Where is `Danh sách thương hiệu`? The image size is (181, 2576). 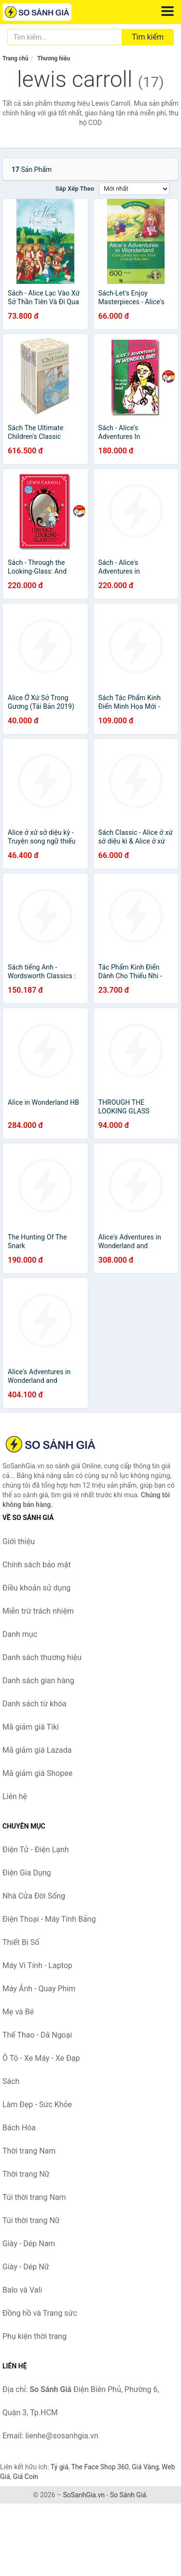
Danh sách thương hiệu is located at coordinates (42, 1657).